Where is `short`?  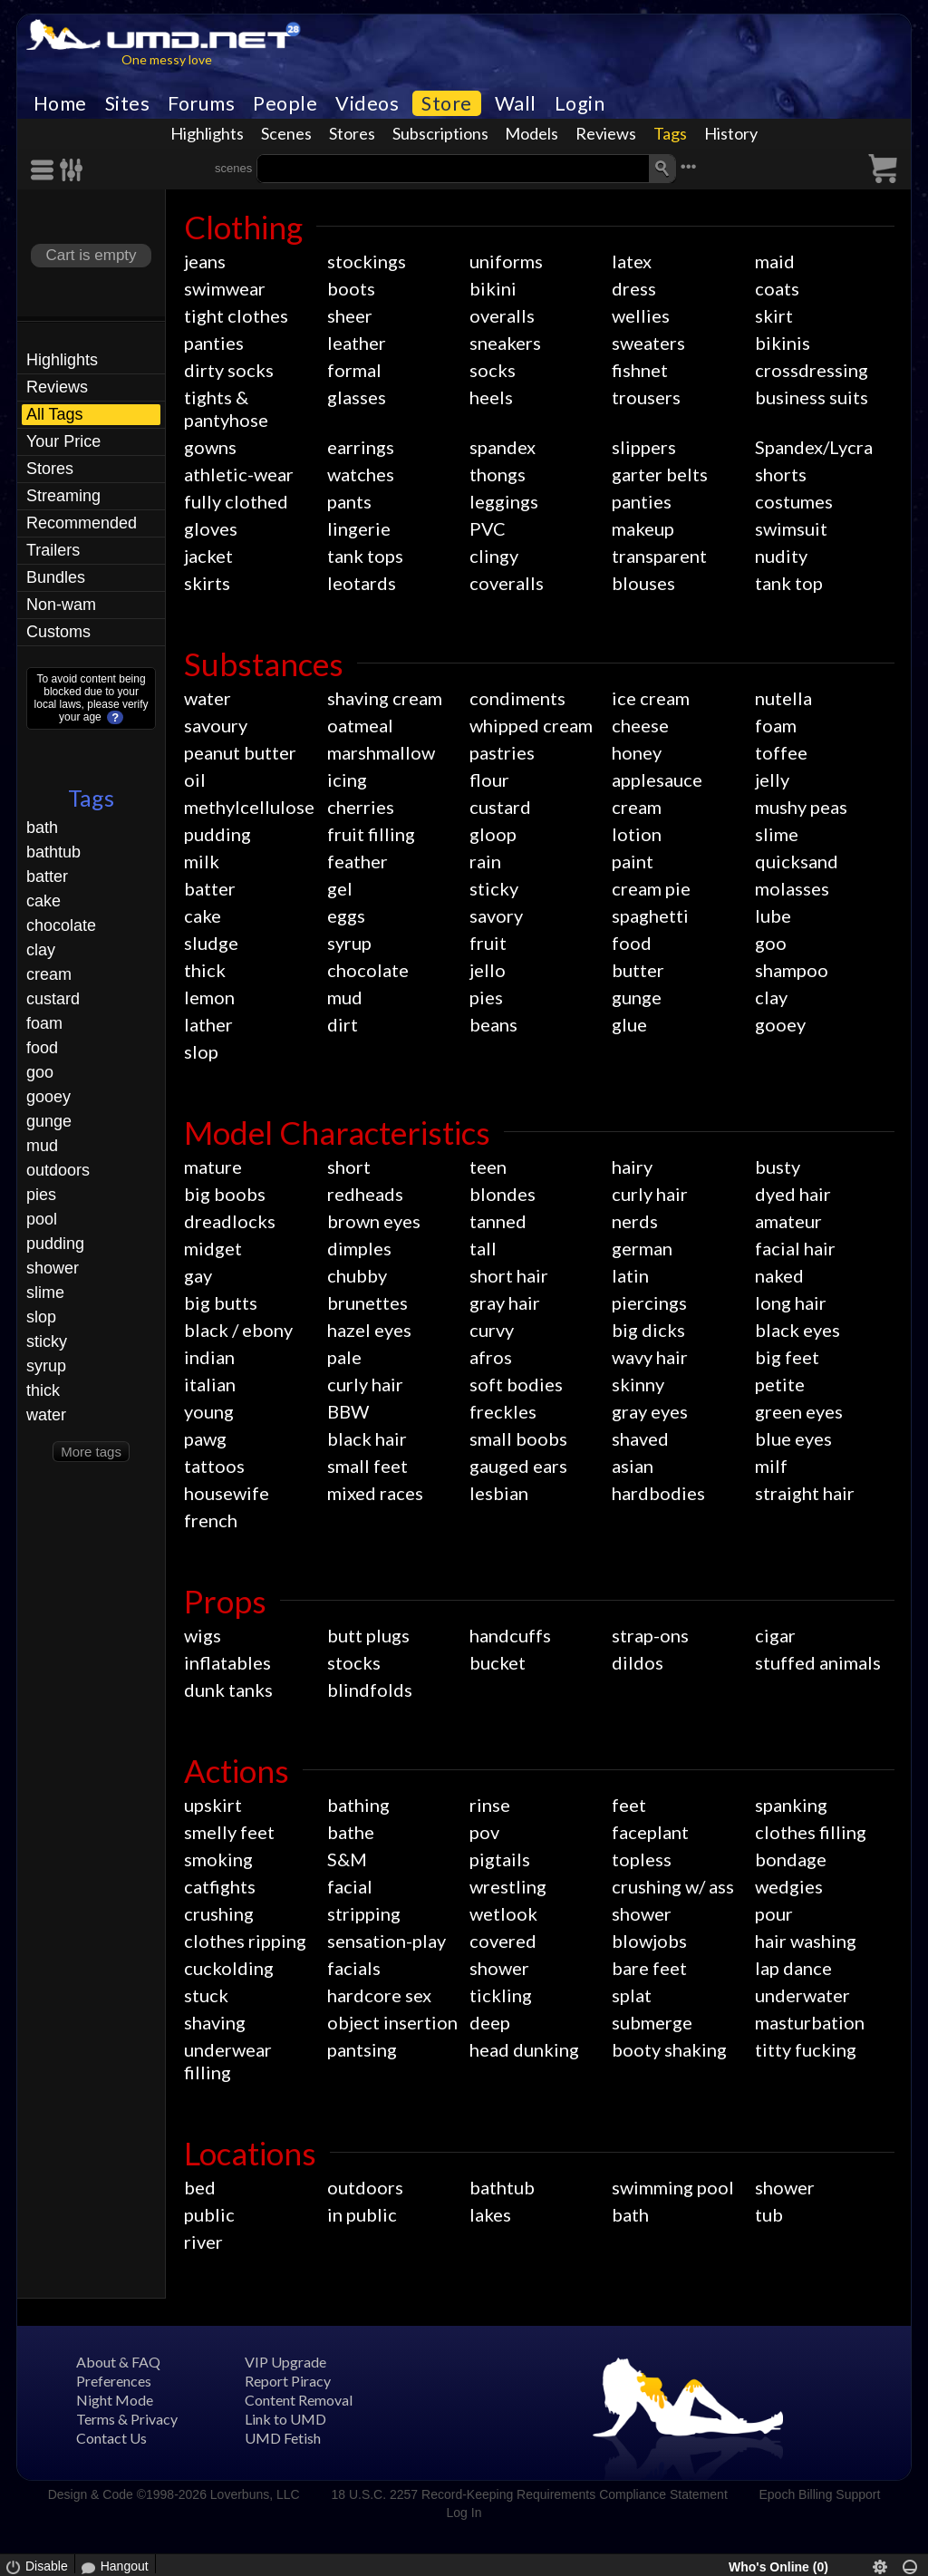 short is located at coordinates (349, 1166).